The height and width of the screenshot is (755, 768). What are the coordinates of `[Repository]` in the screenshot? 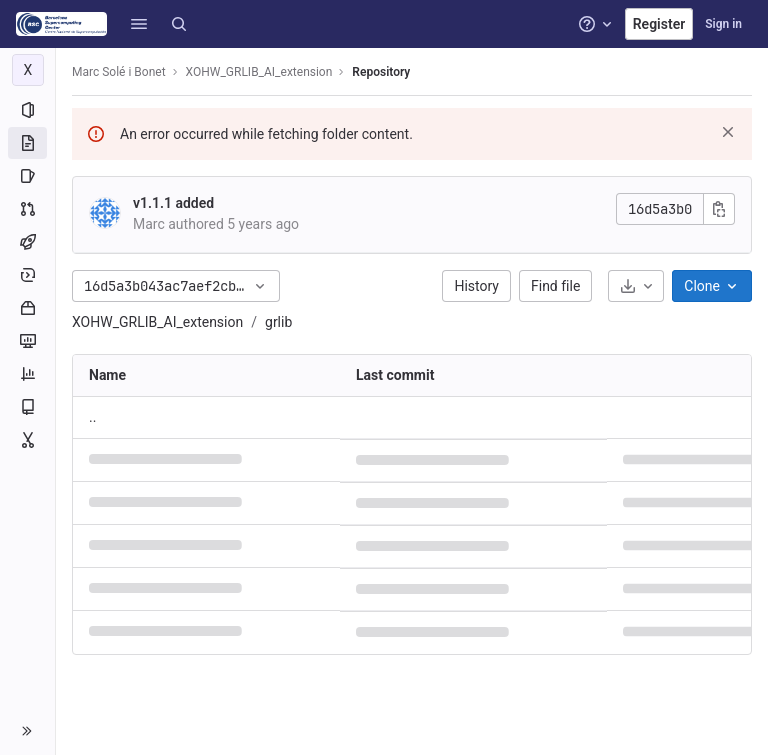 It's located at (27, 143).